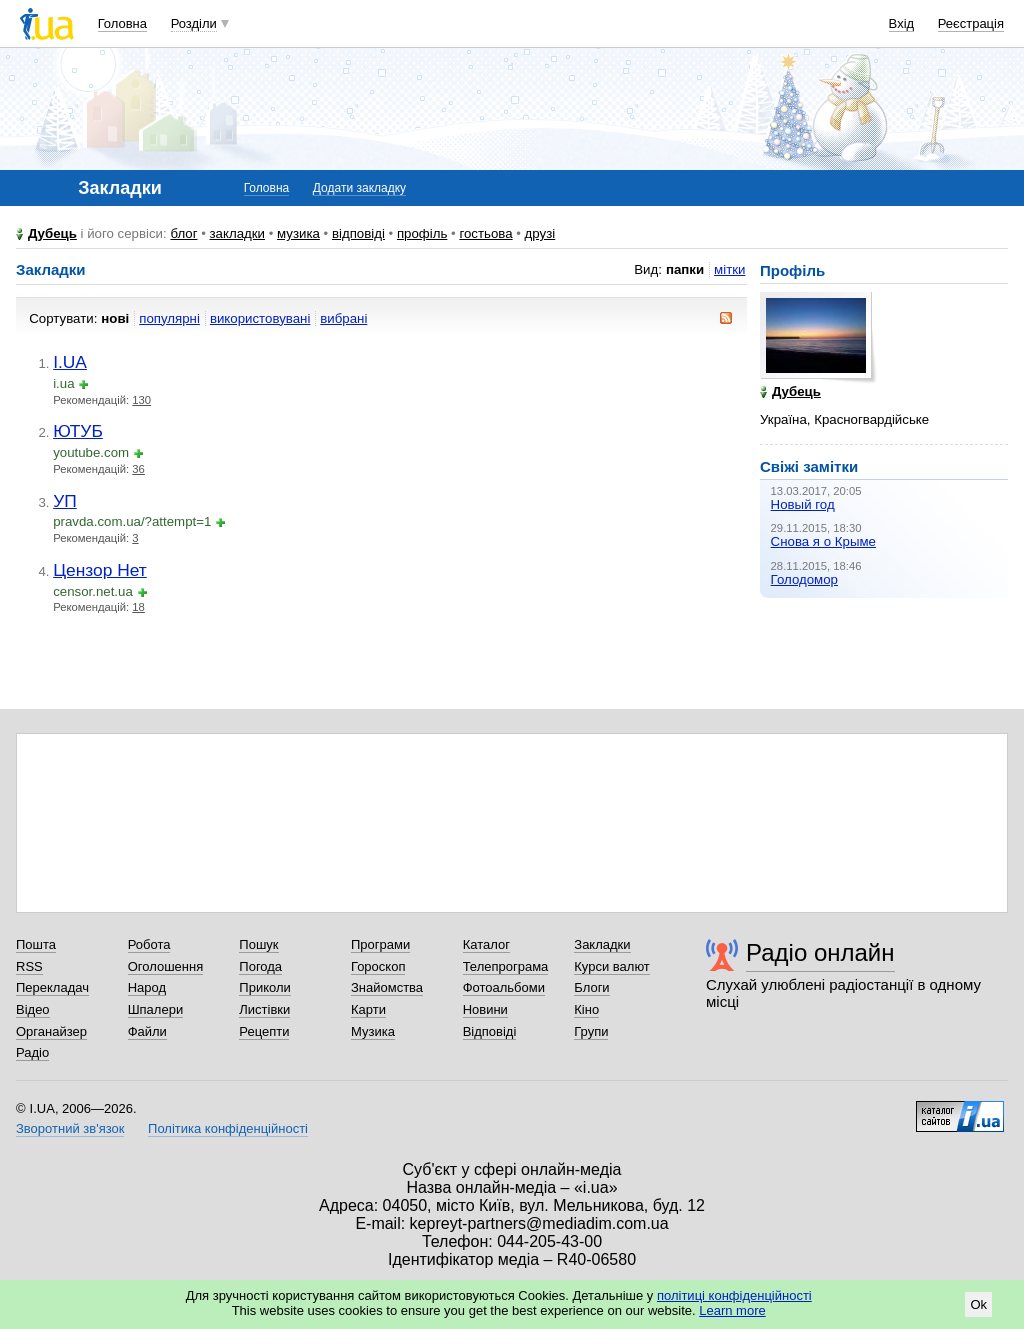 This screenshot has height=1329, width=1024. I want to click on Телепрограма, so click(506, 966).